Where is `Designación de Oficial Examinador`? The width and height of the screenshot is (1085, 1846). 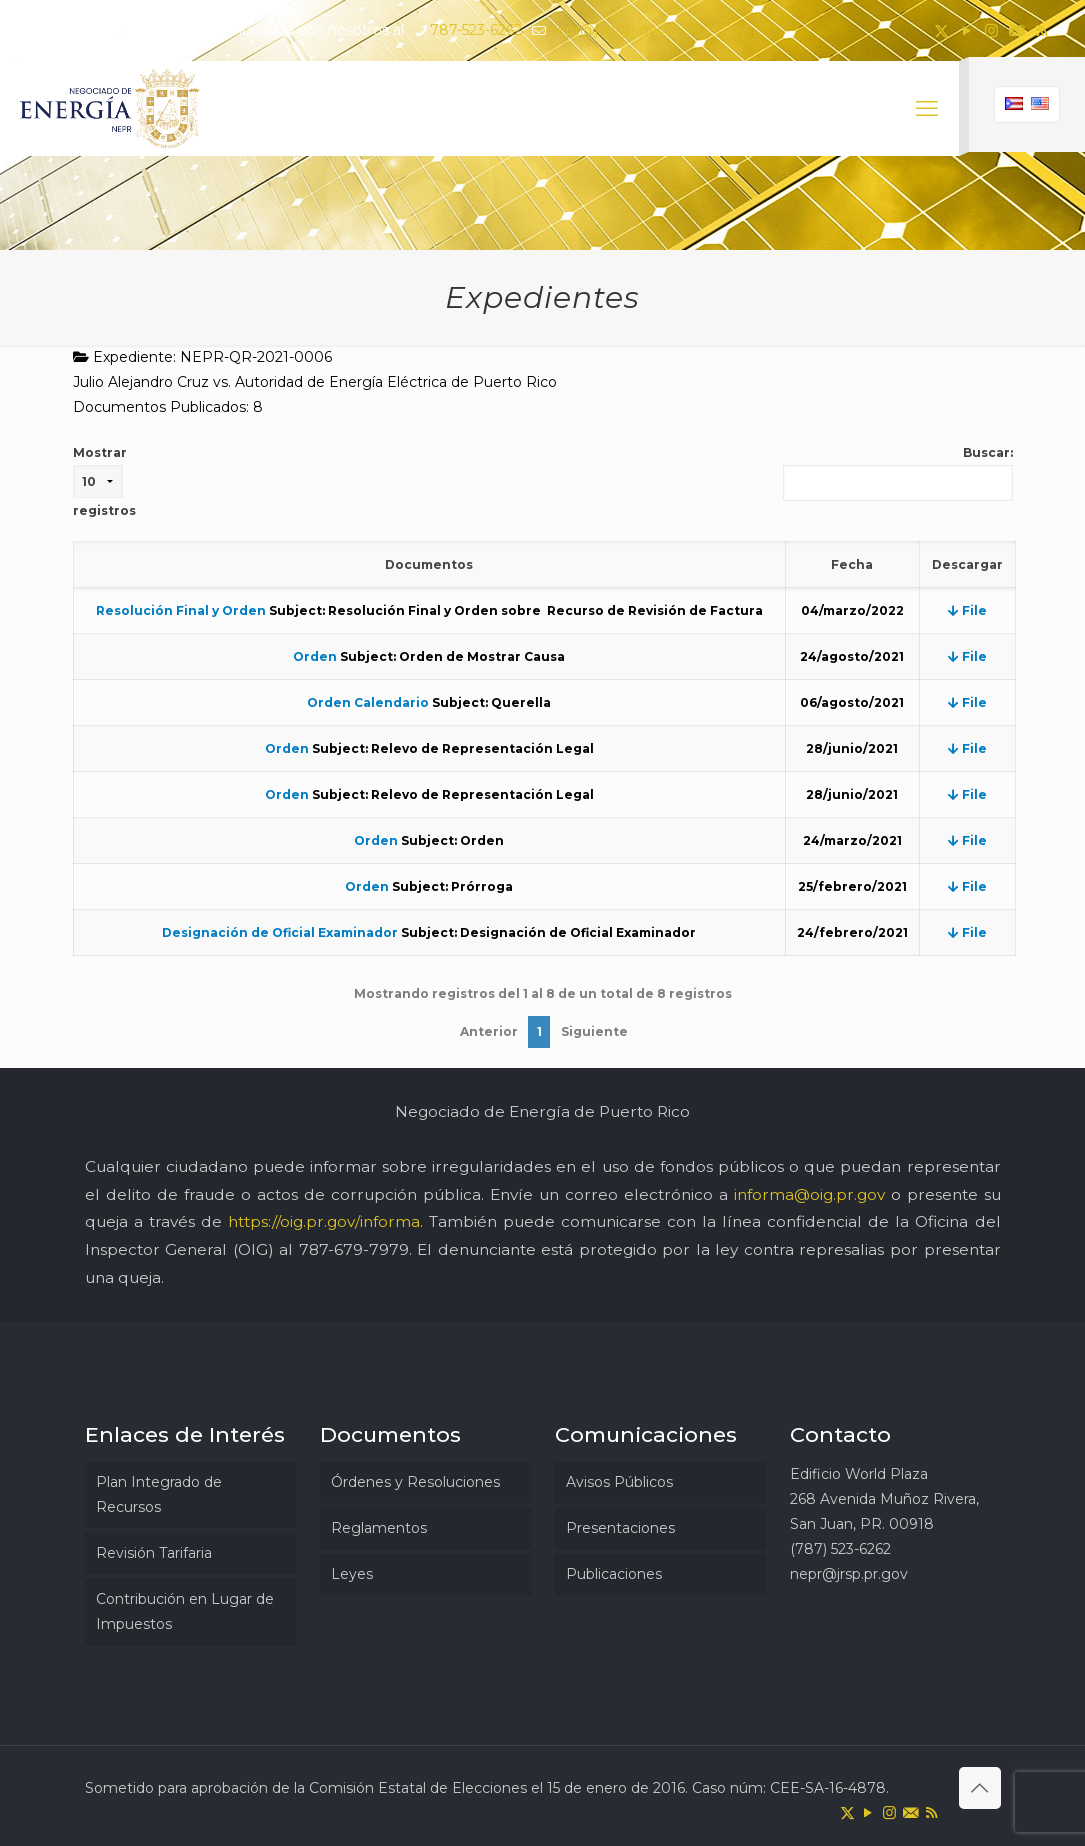
Designación de Oficial Examinador is located at coordinates (280, 932).